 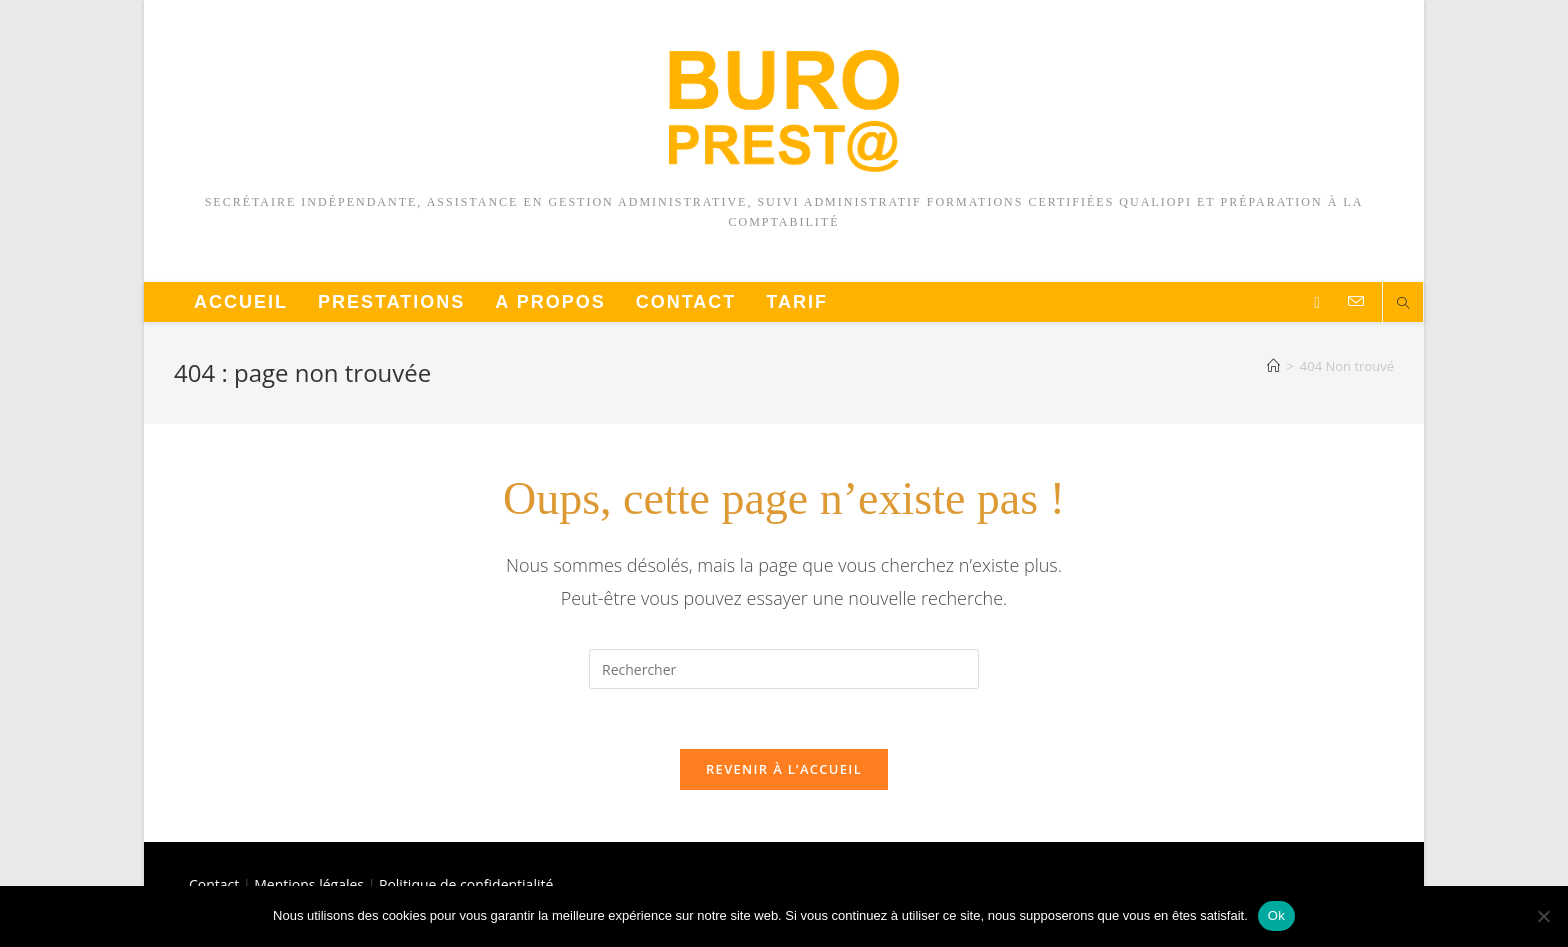 I want to click on [Search website], so click(x=1403, y=304).